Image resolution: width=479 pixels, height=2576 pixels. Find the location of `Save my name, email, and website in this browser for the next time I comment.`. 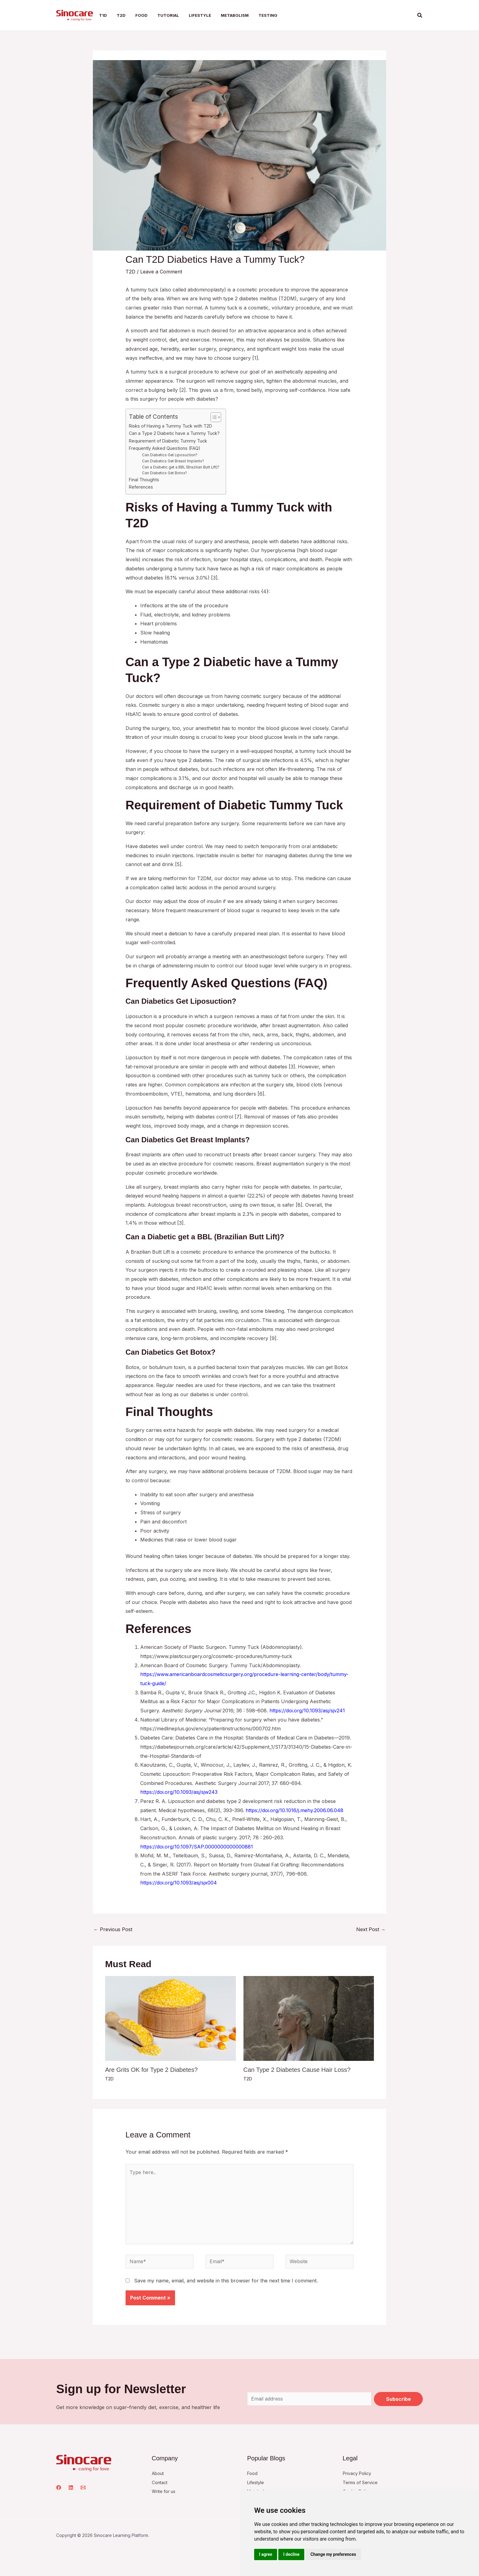

Save my name, email, and website in this browser for the next time I comment. is located at coordinates (226, 2281).